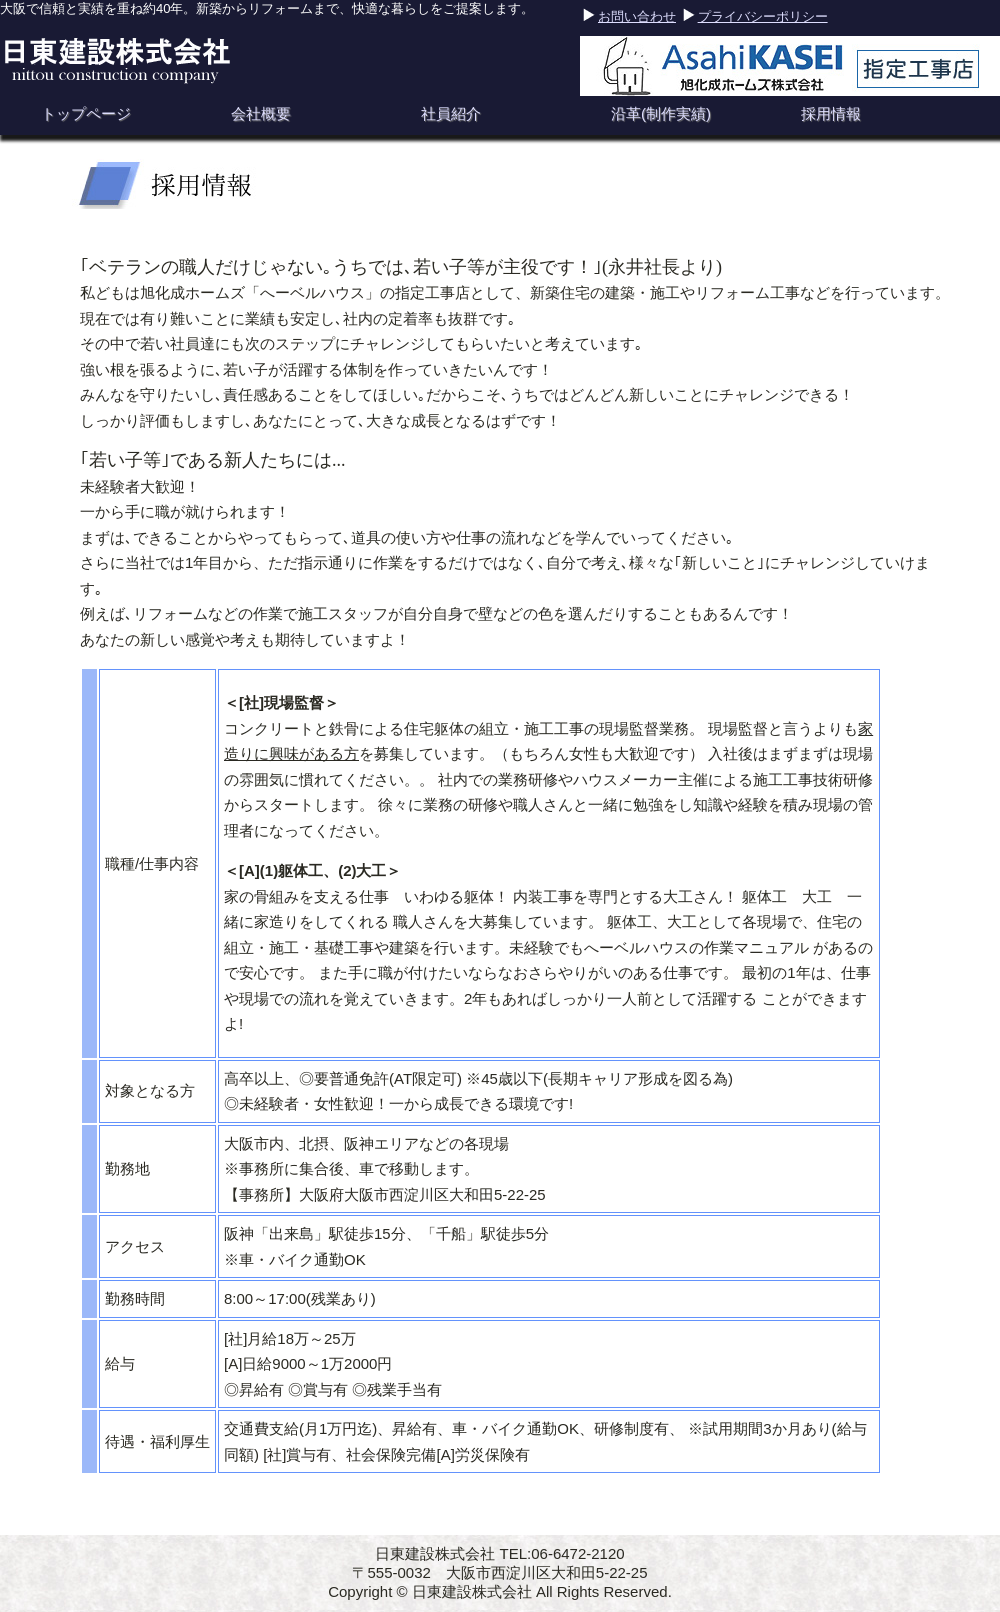  Describe the element at coordinates (451, 113) in the screenshot. I see `社員紹介` at that location.